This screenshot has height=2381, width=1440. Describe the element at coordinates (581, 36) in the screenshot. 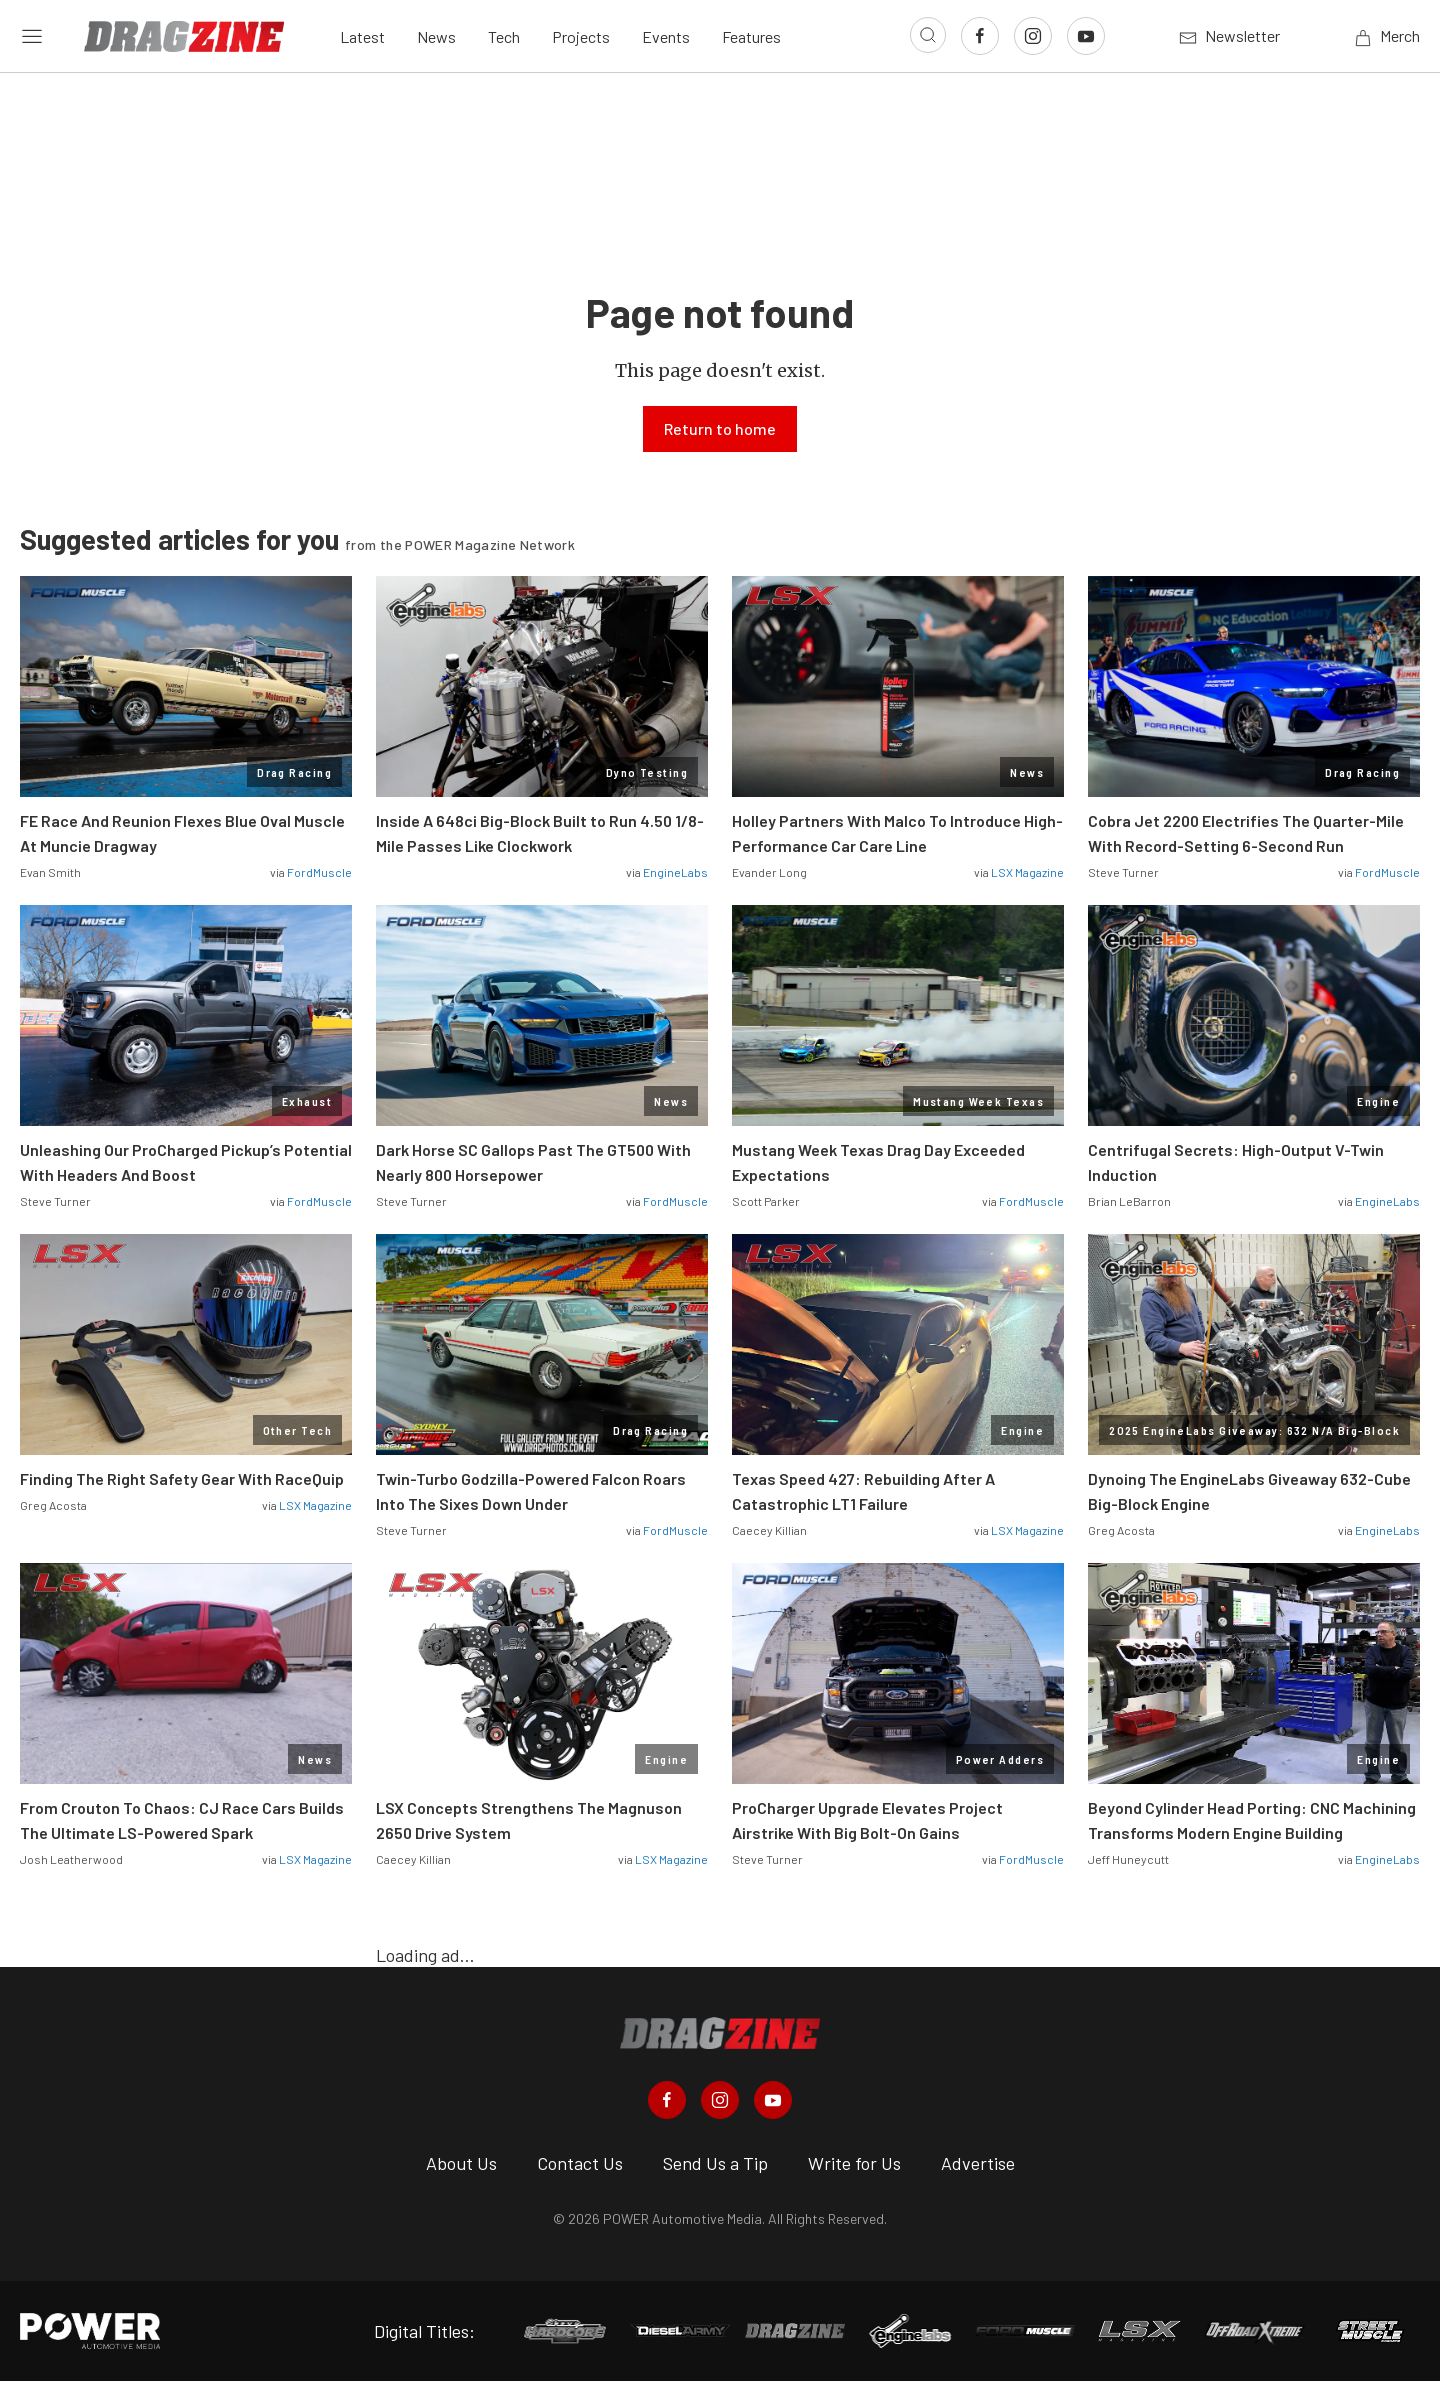

I see `Projects` at that location.